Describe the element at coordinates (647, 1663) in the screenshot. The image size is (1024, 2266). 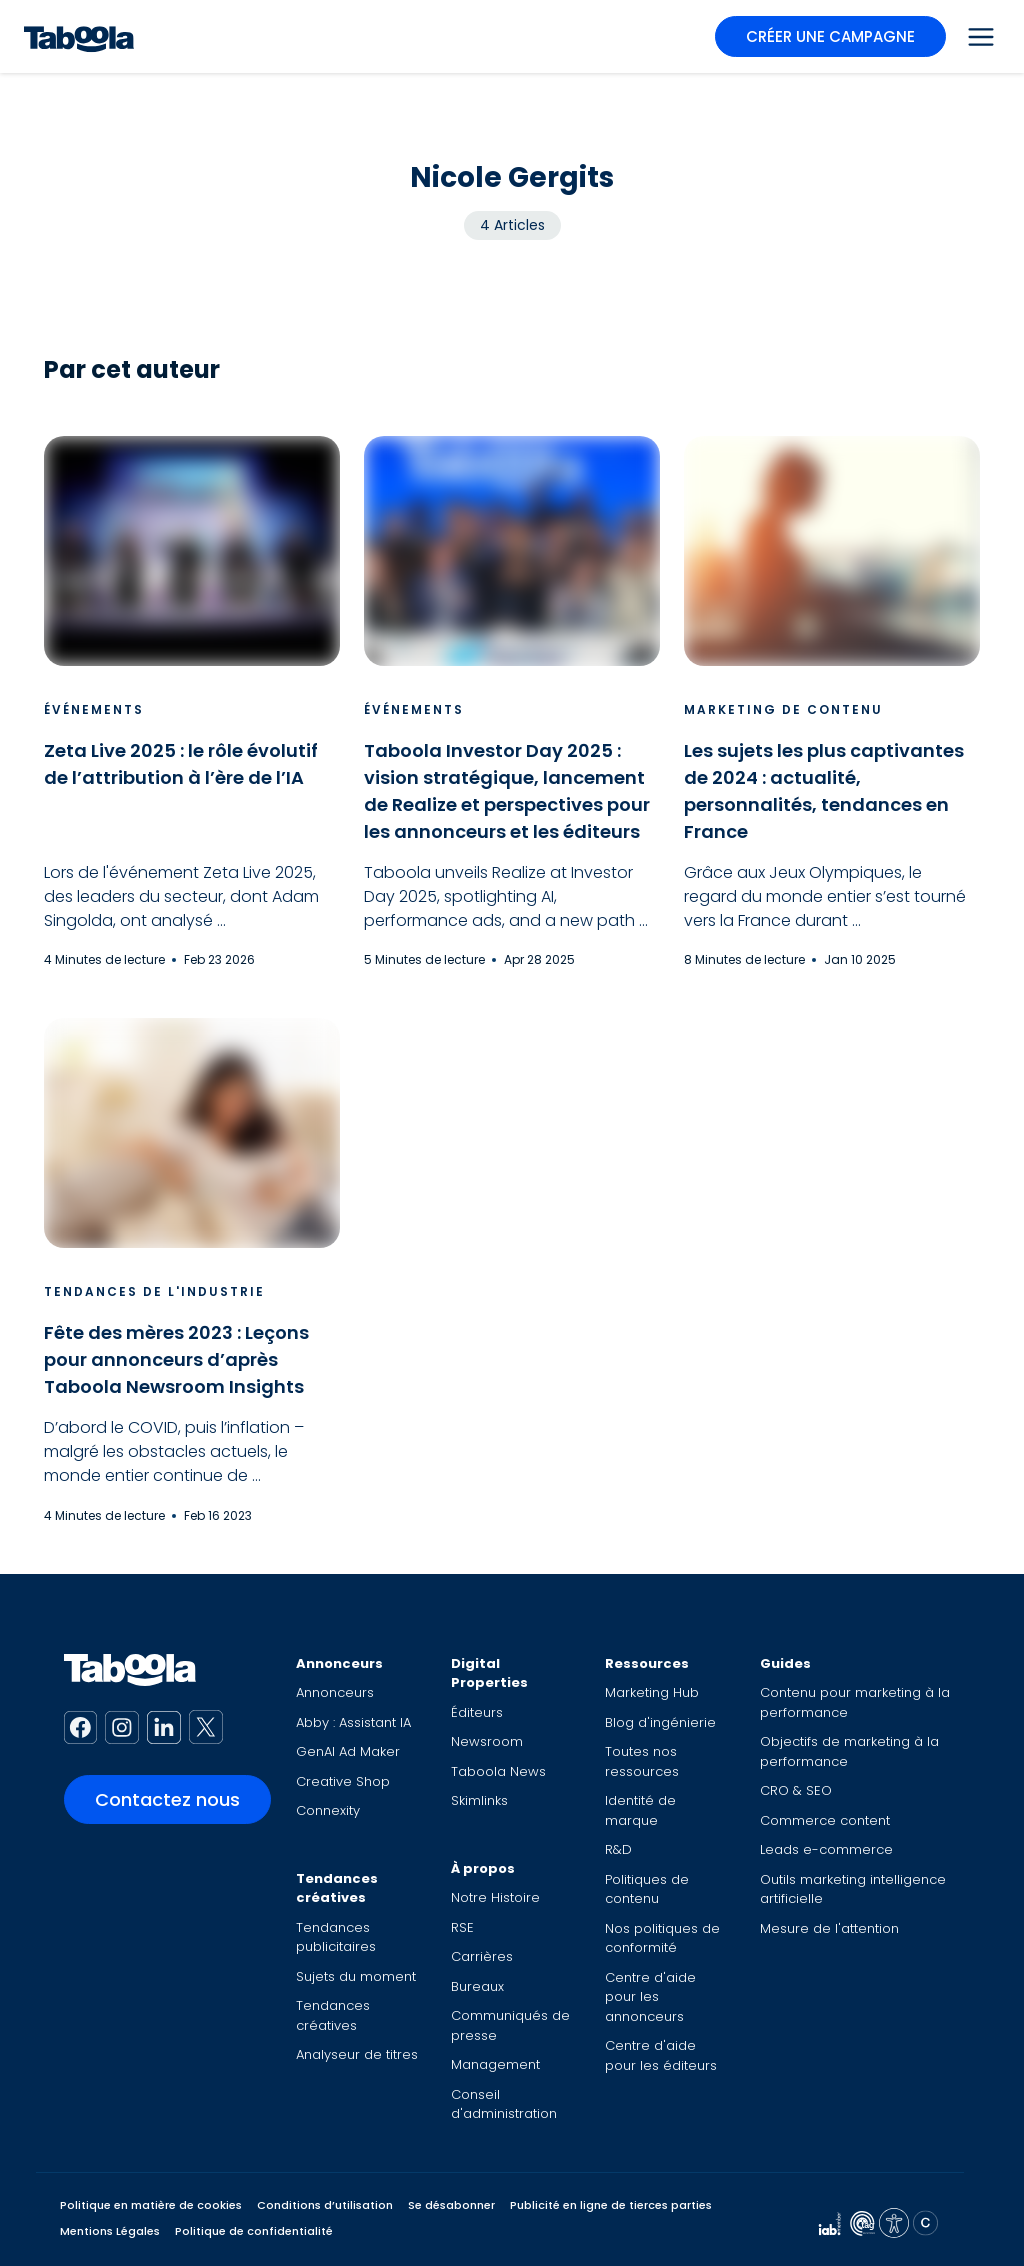
I see `Ressources` at that location.